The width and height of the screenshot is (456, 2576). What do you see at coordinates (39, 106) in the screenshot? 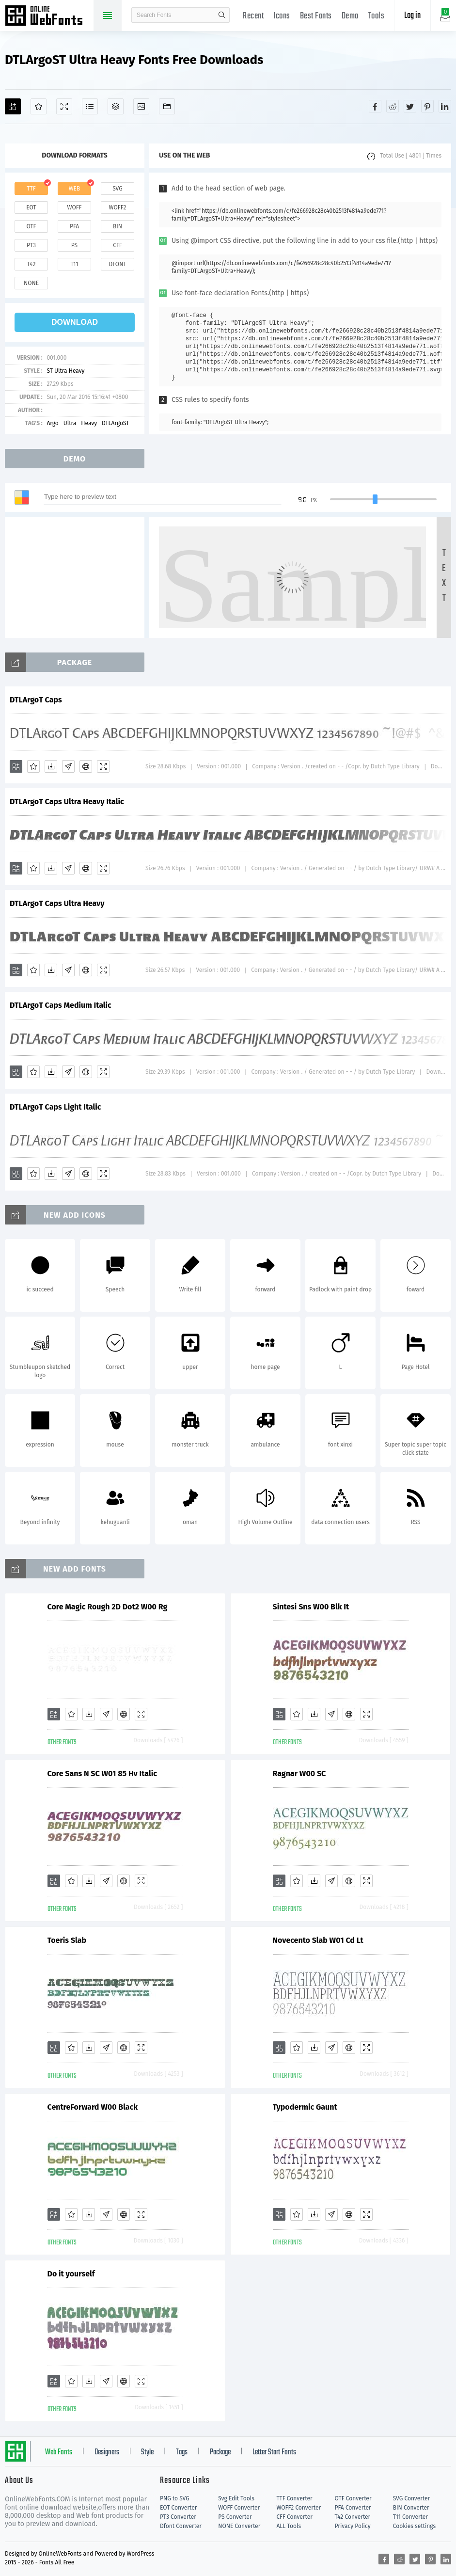
I see `[Favorites]` at bounding box center [39, 106].